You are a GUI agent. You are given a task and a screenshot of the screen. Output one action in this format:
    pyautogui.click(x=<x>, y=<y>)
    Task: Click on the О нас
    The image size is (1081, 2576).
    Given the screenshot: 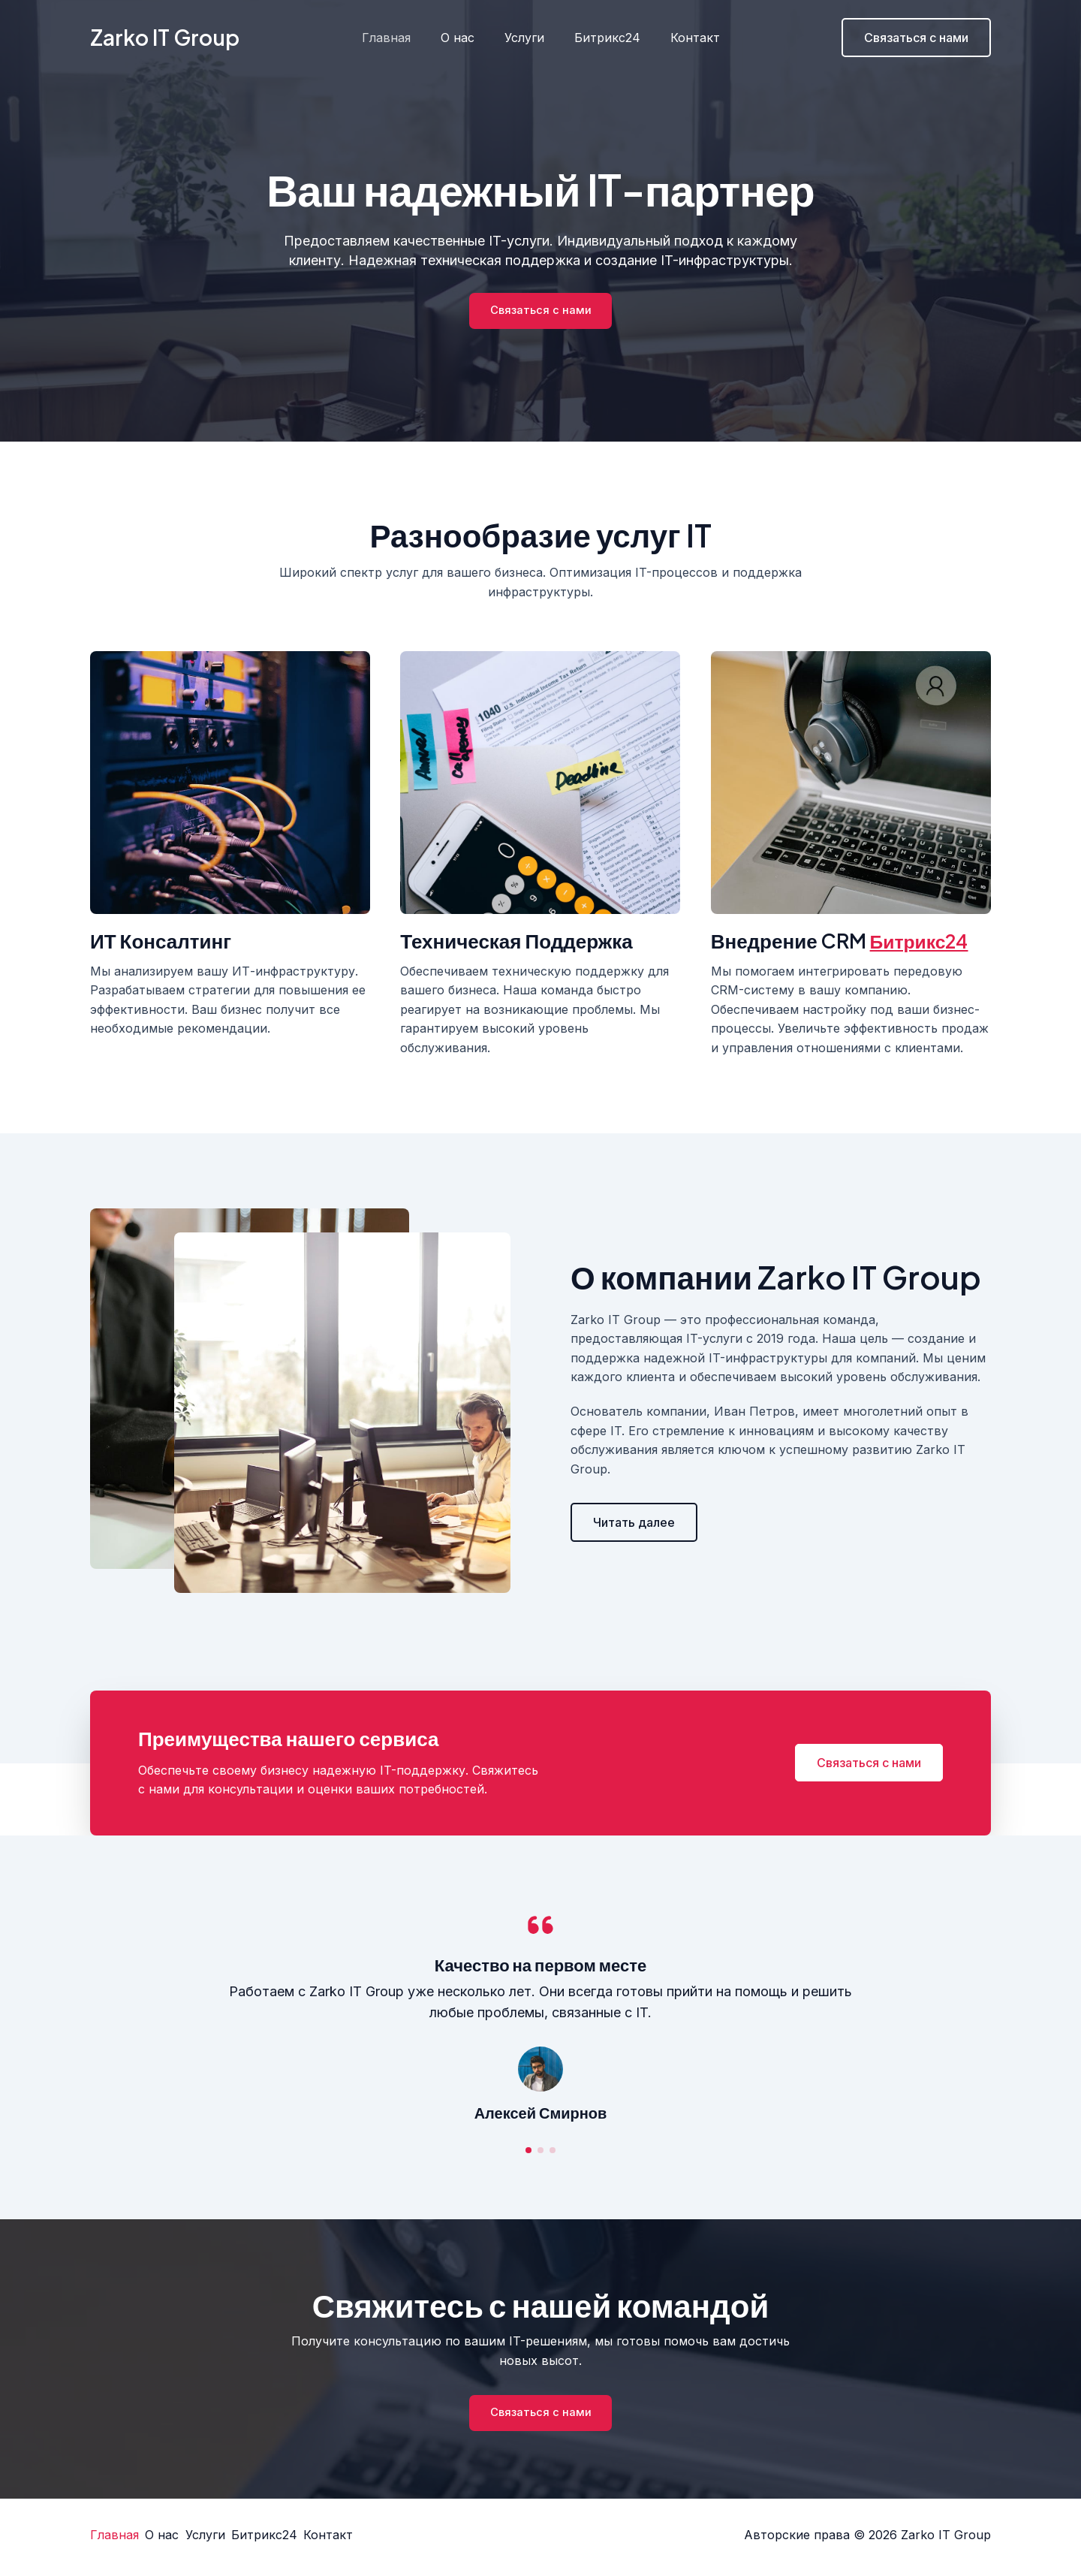 What is the action you would take?
    pyautogui.click(x=463, y=37)
    